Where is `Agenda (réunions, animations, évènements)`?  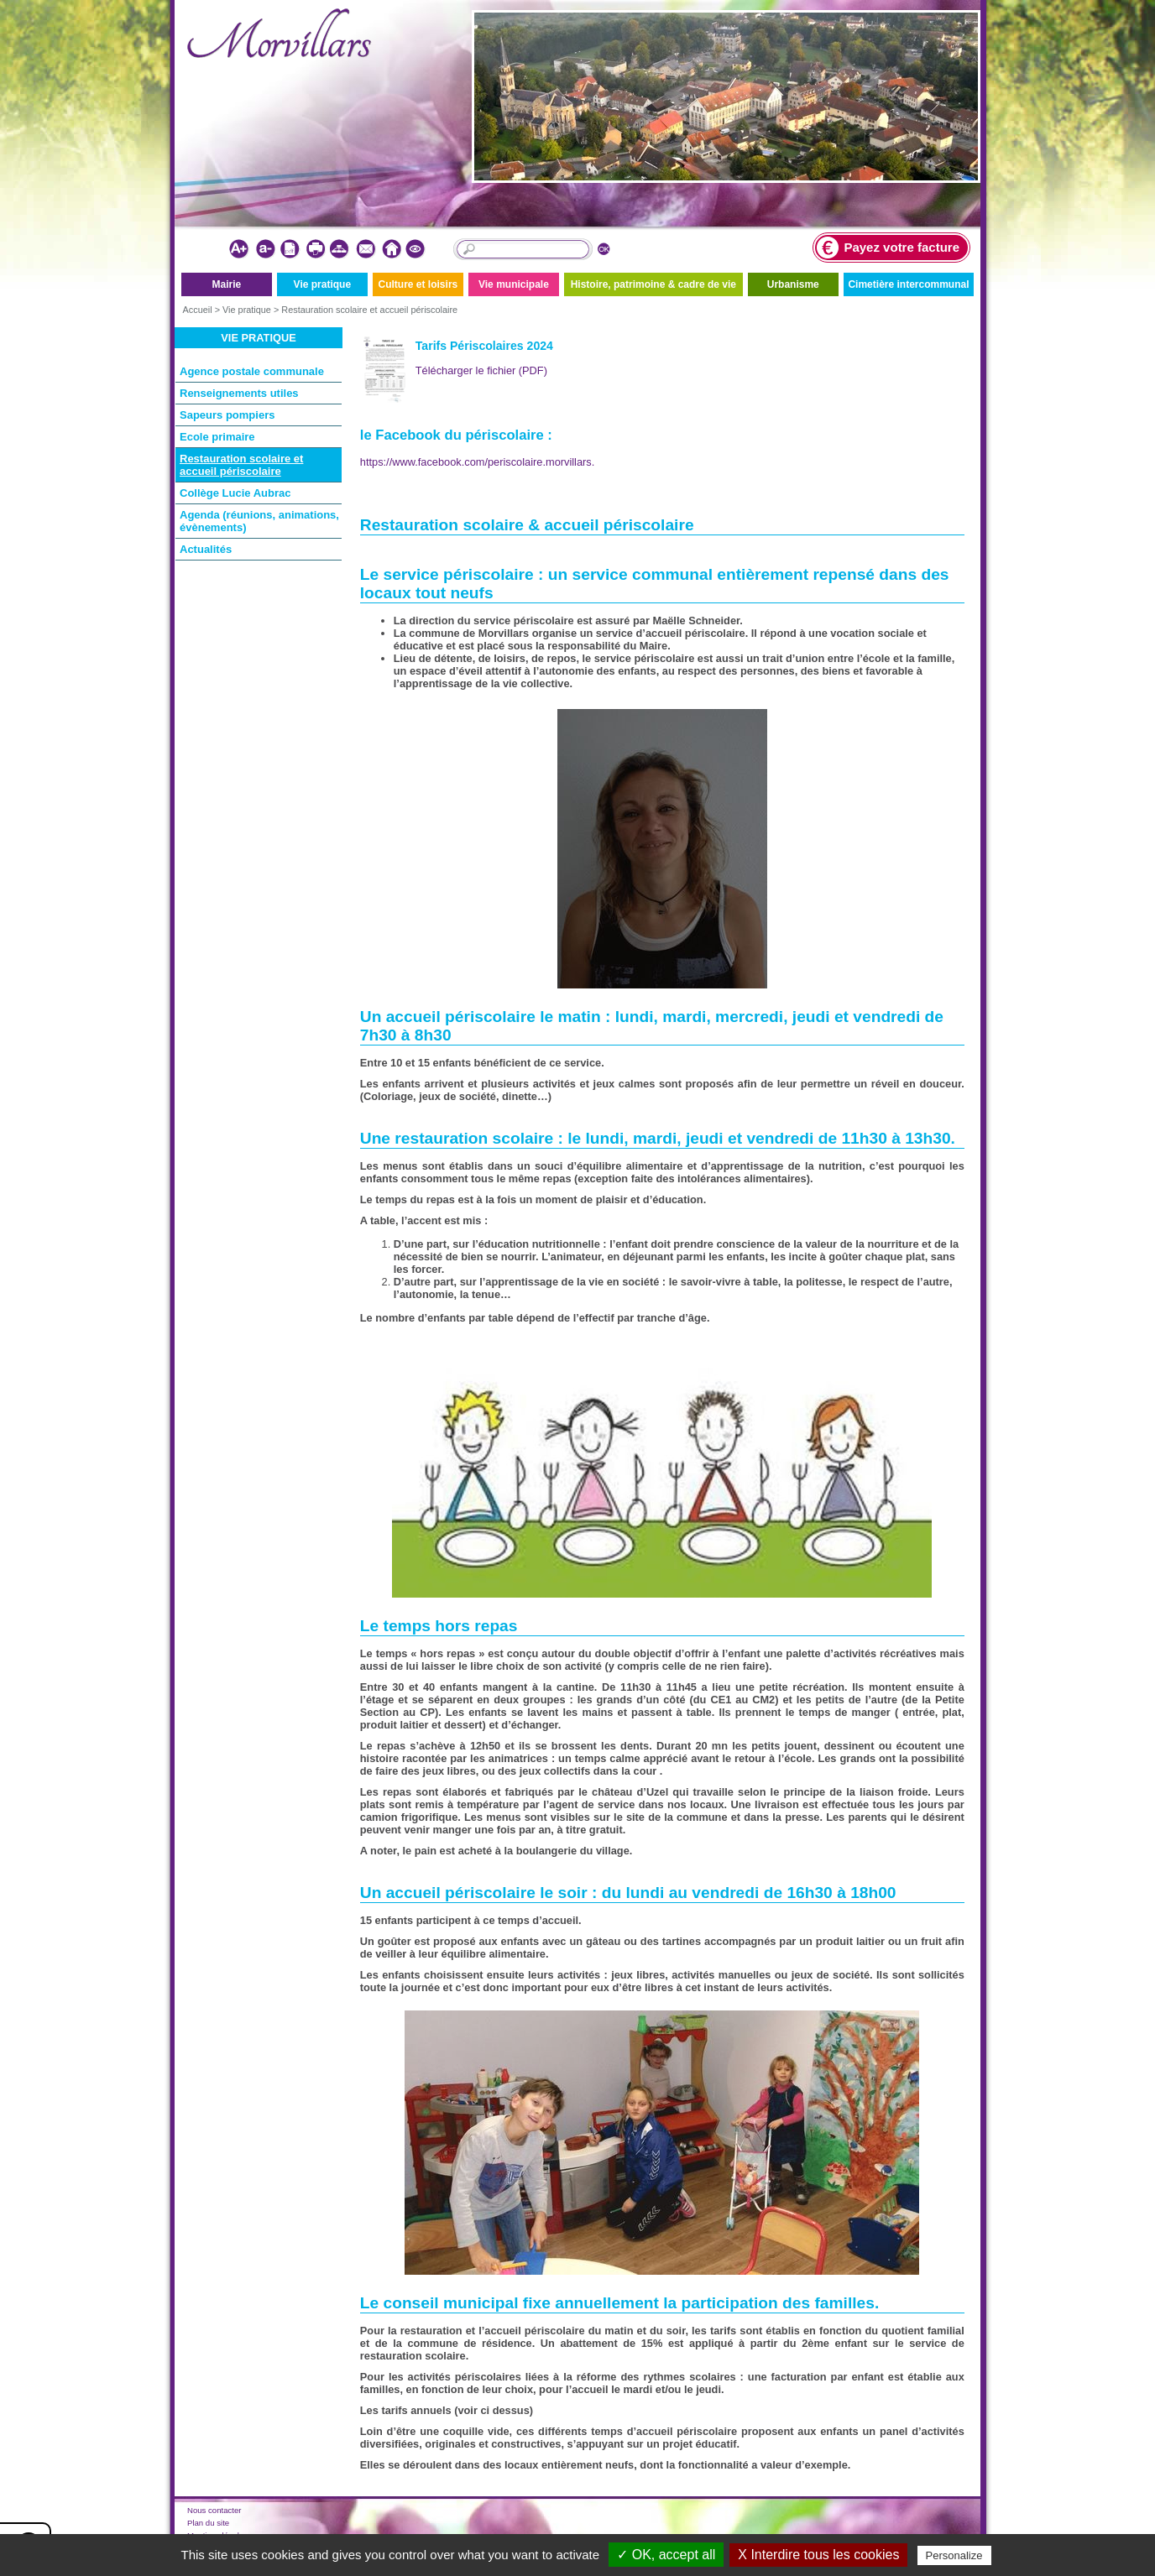 Agenda (réunions, animations, évènements) is located at coordinates (259, 521).